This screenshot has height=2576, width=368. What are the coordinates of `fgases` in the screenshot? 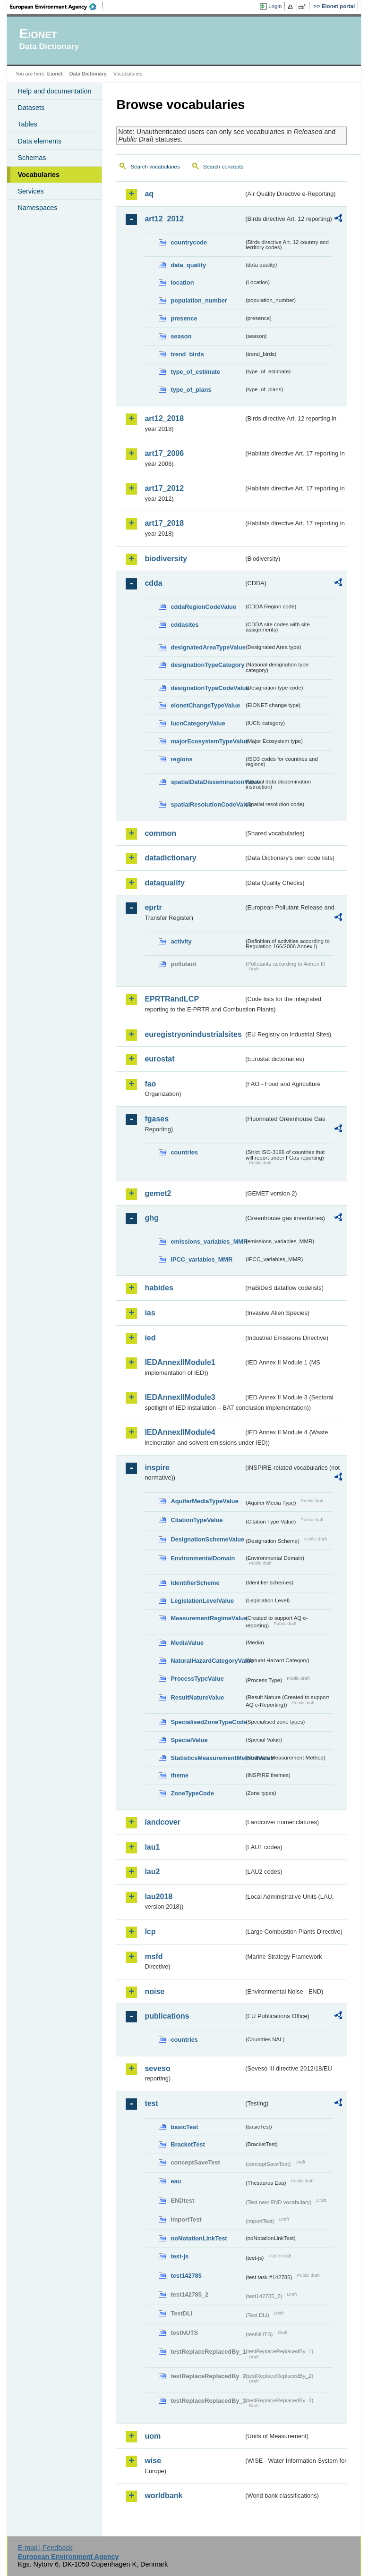 It's located at (157, 1119).